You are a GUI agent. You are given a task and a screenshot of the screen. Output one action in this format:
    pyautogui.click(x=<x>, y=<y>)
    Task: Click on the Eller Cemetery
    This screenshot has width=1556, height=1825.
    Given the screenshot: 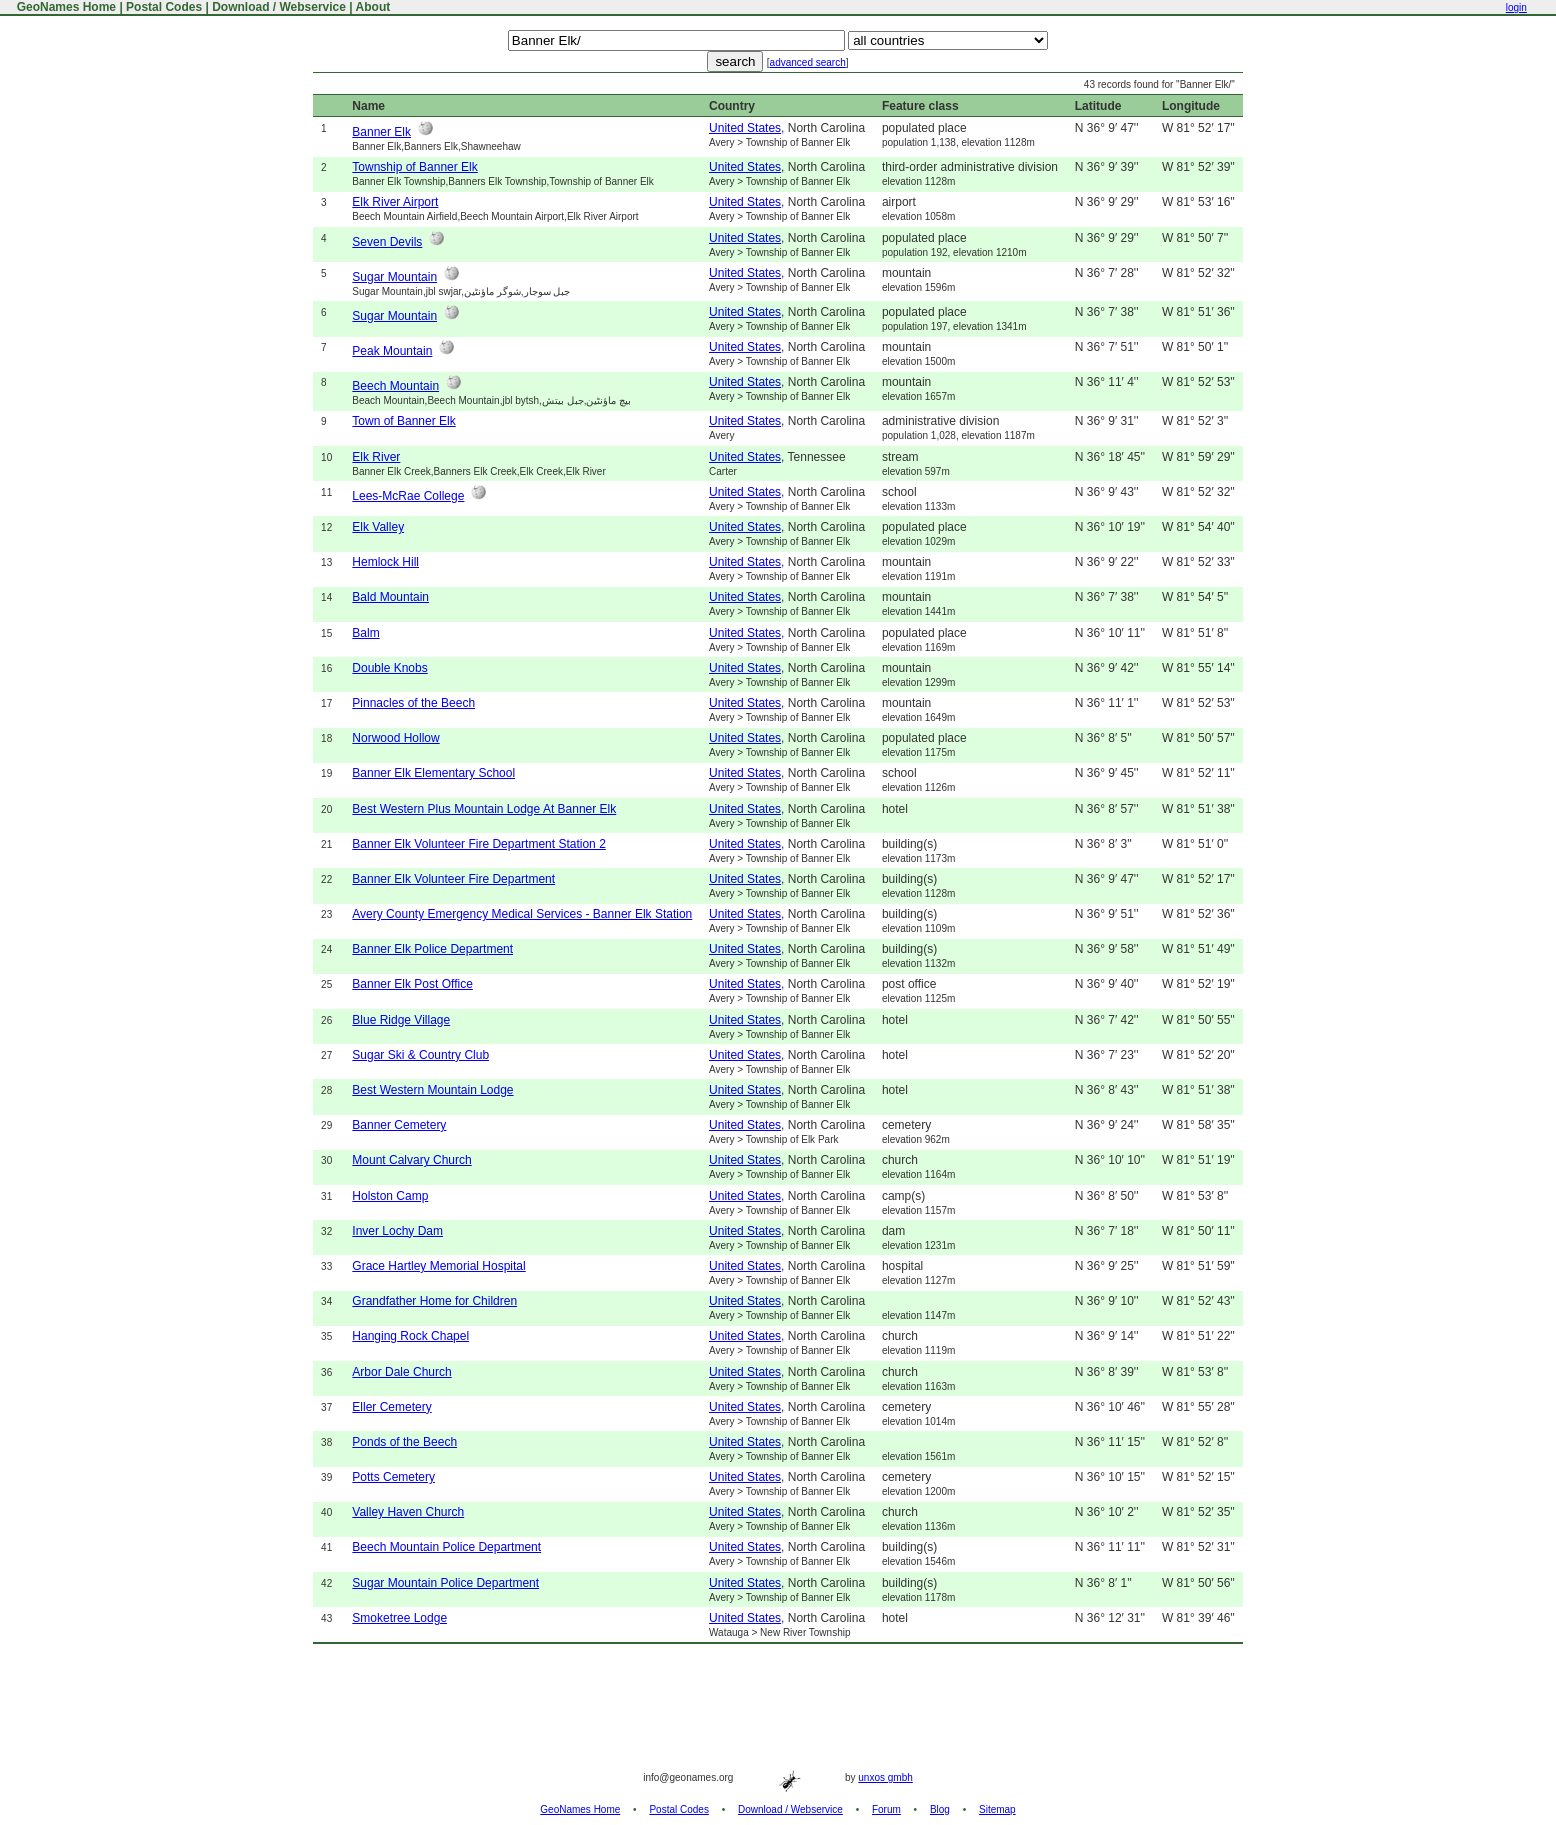 What is the action you would take?
    pyautogui.click(x=391, y=1407)
    